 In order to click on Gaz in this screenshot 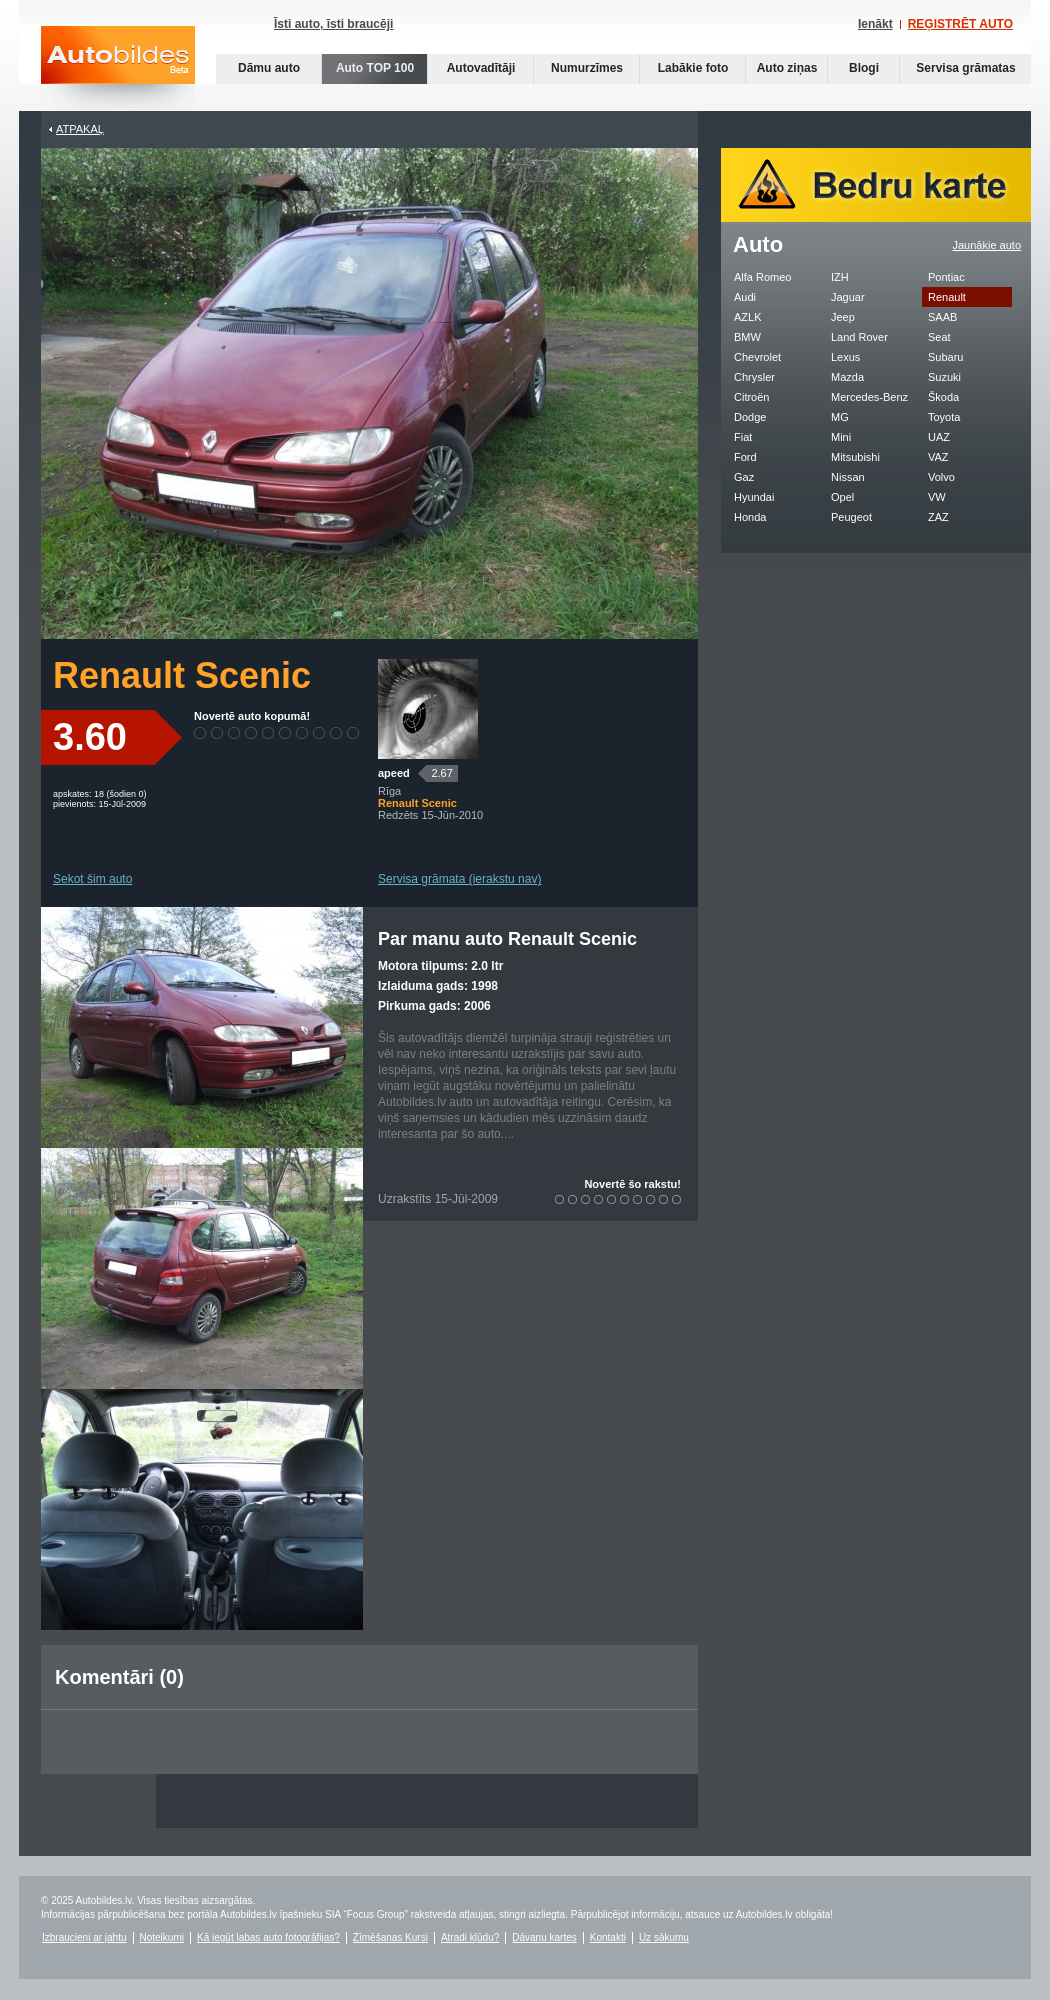, I will do `click(744, 477)`.